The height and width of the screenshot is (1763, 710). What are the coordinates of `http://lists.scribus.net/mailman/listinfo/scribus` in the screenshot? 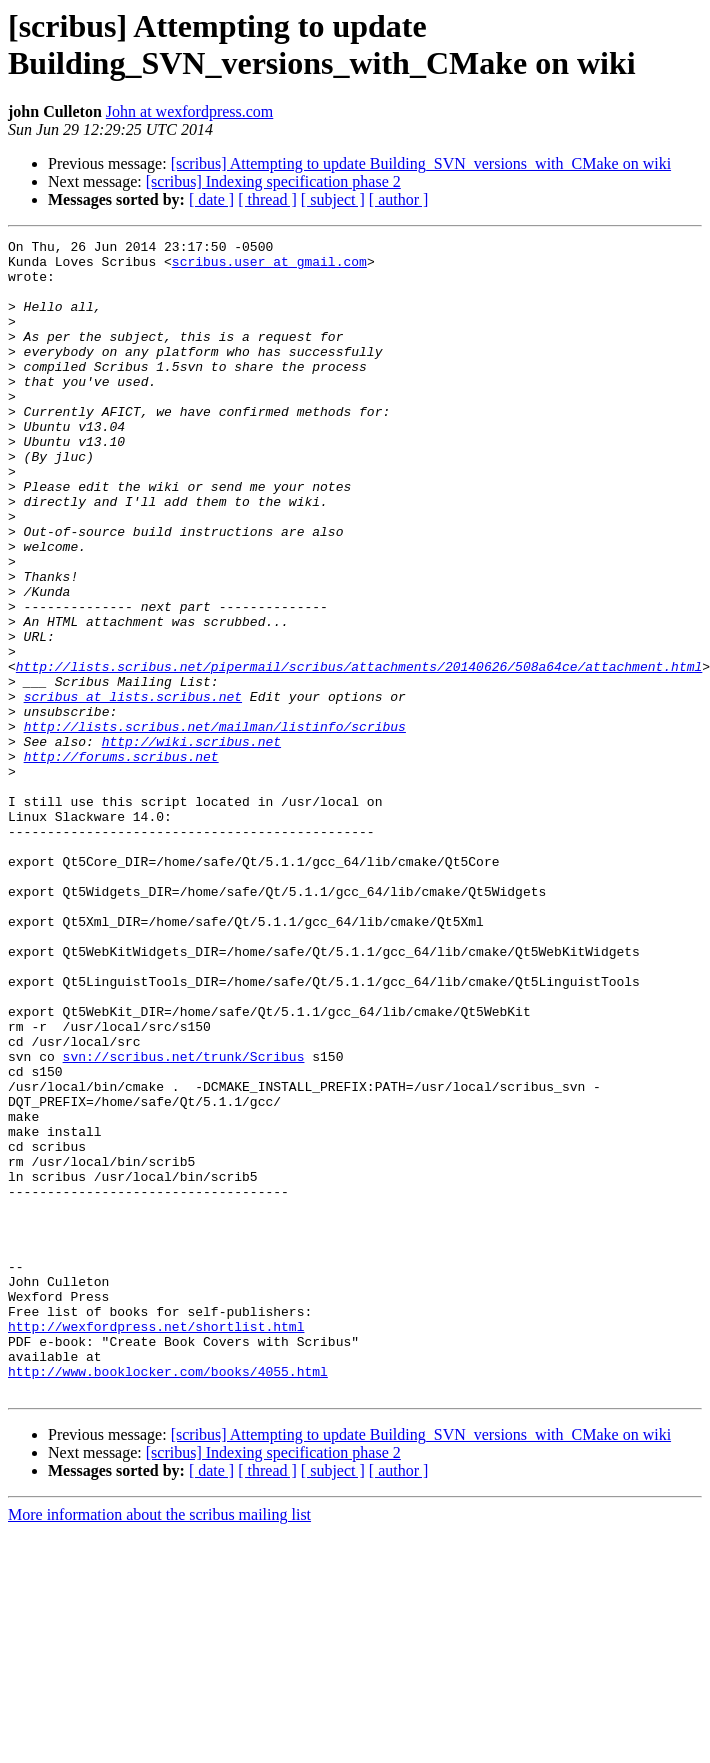 It's located at (215, 825).